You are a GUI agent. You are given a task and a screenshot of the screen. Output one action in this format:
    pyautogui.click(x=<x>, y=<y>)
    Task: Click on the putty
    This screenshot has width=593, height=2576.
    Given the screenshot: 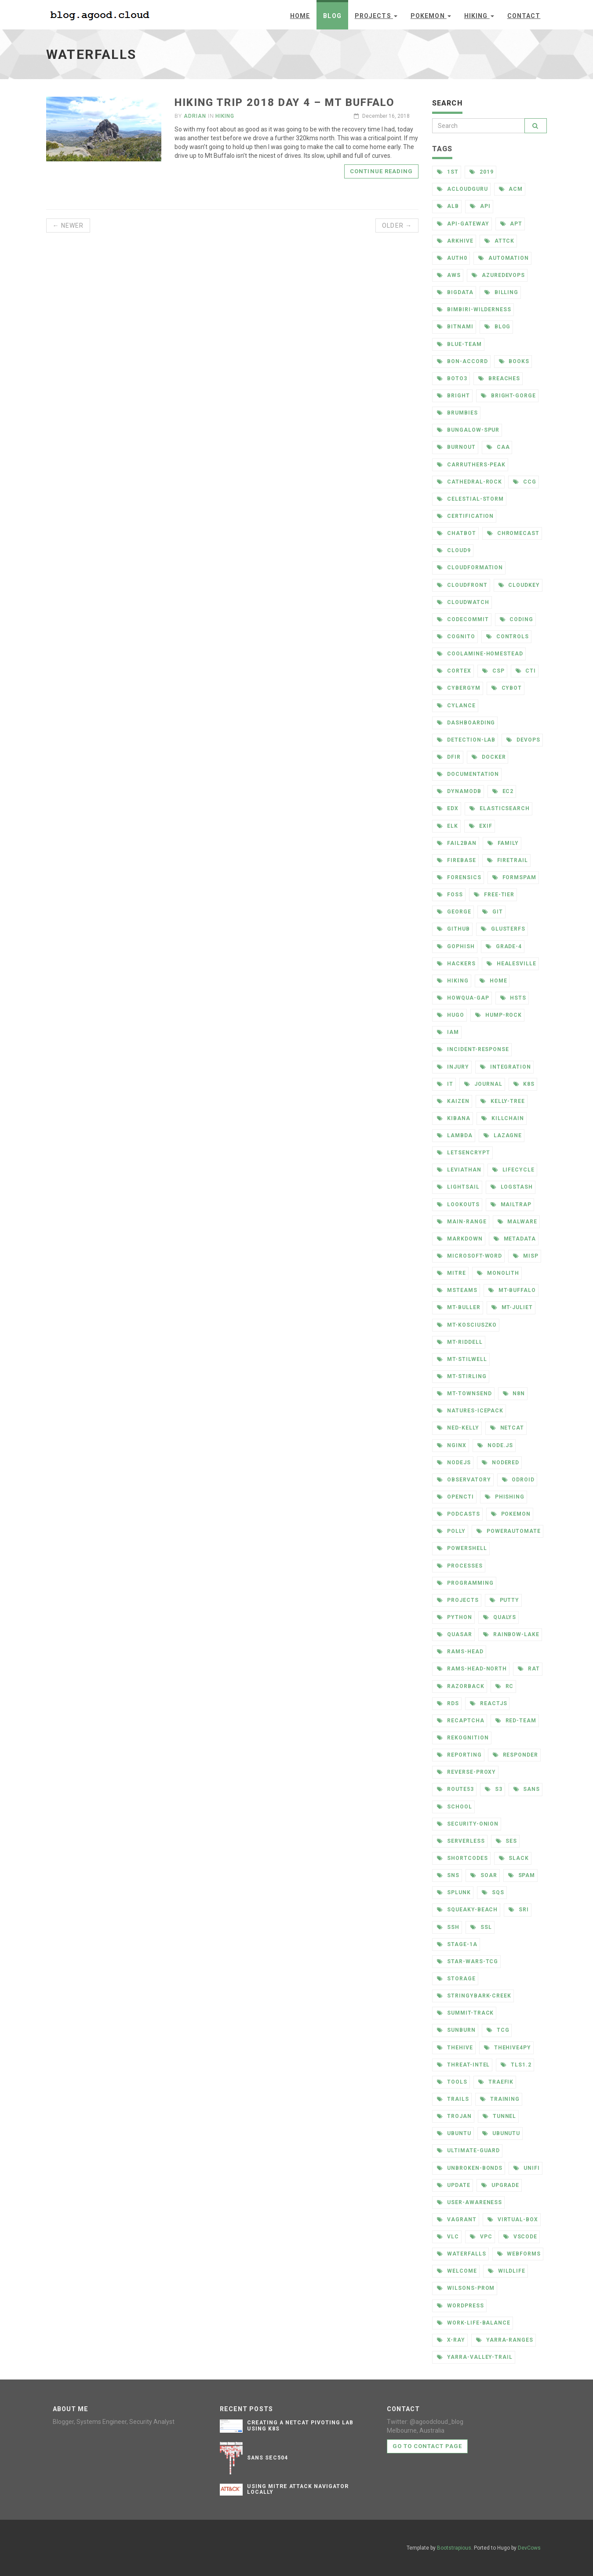 What is the action you would take?
    pyautogui.click(x=505, y=1600)
    